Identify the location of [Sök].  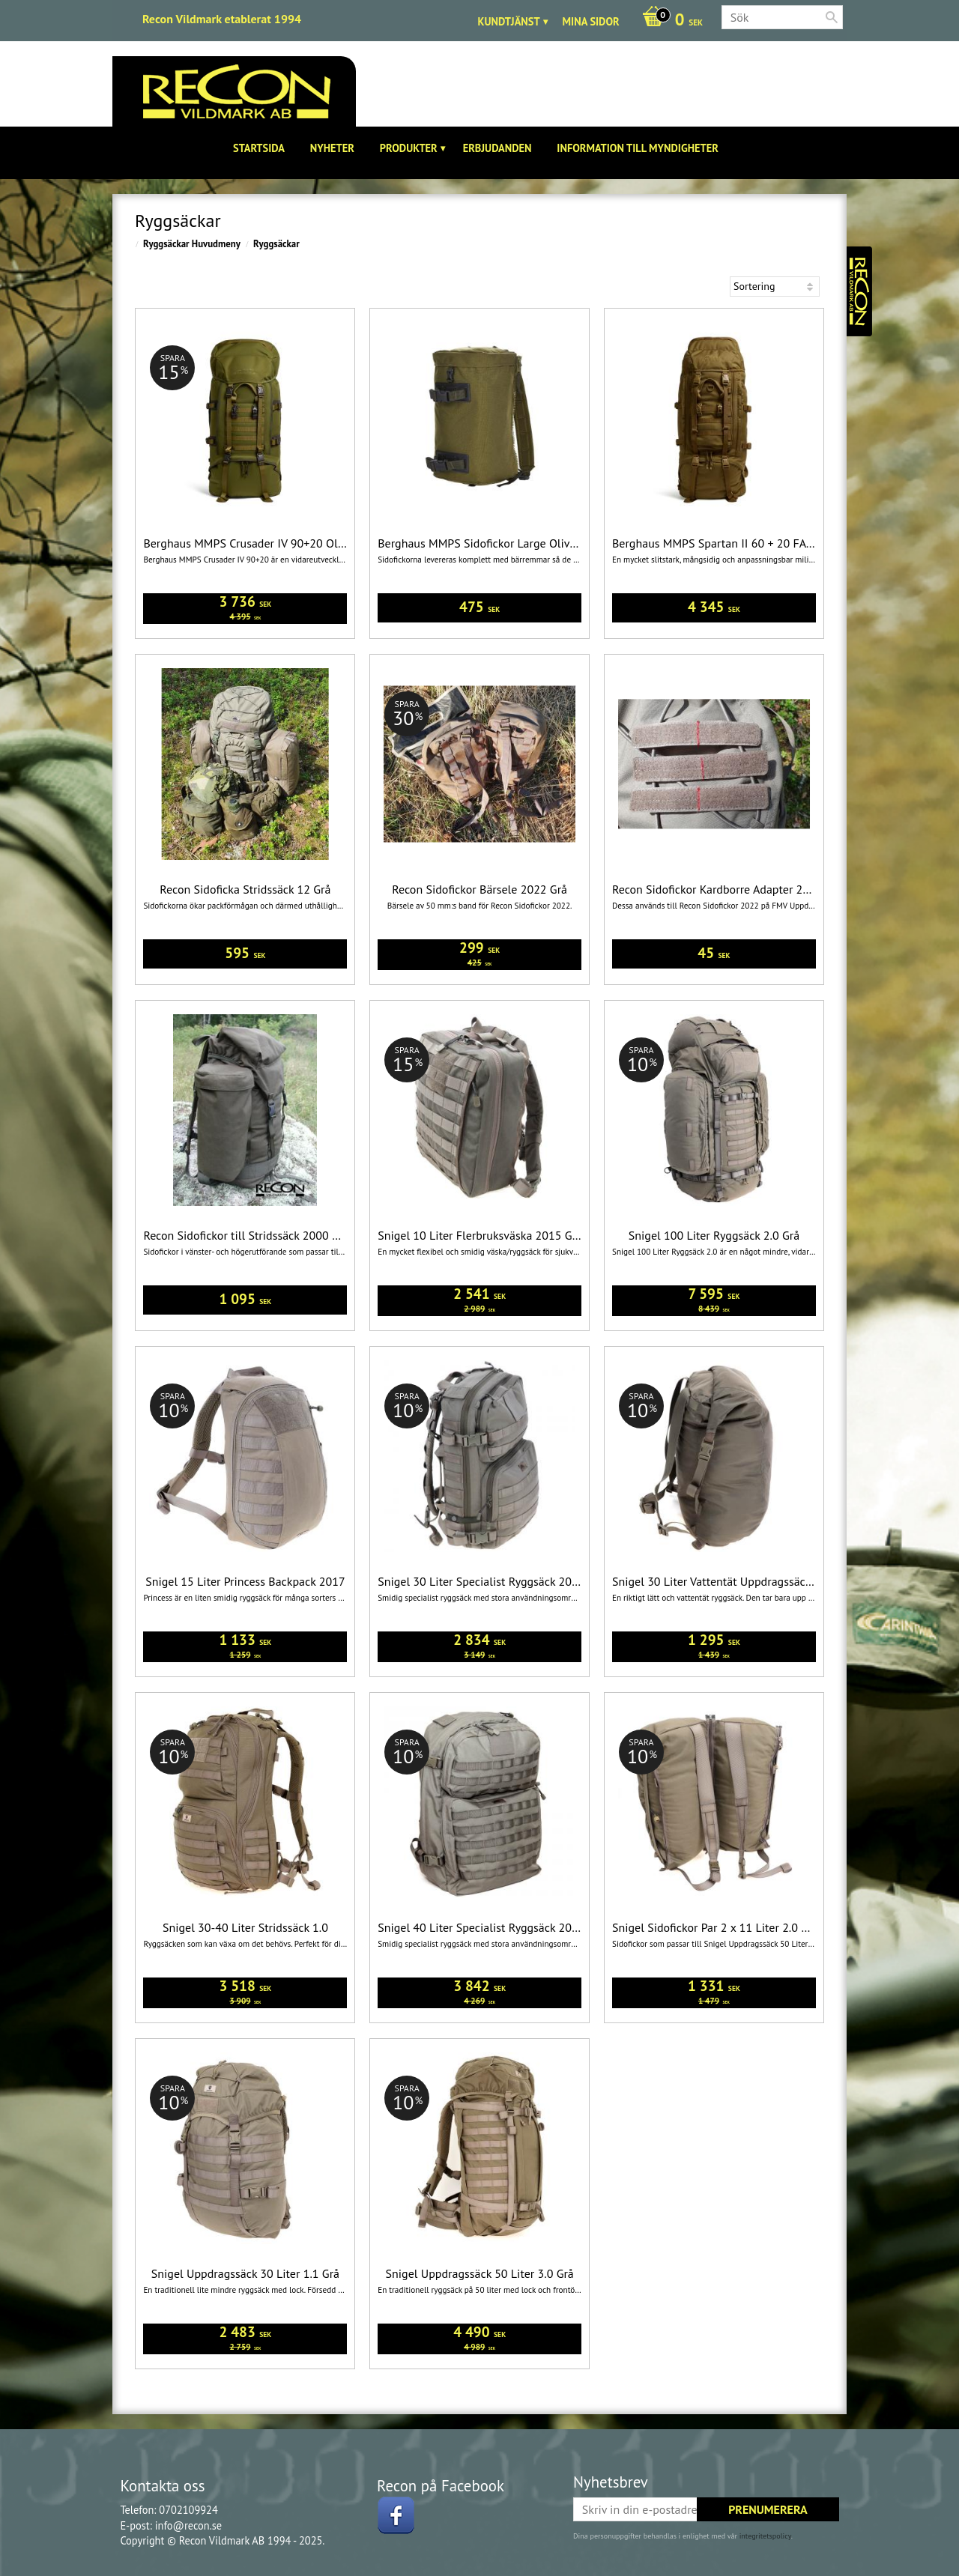
(831, 17).